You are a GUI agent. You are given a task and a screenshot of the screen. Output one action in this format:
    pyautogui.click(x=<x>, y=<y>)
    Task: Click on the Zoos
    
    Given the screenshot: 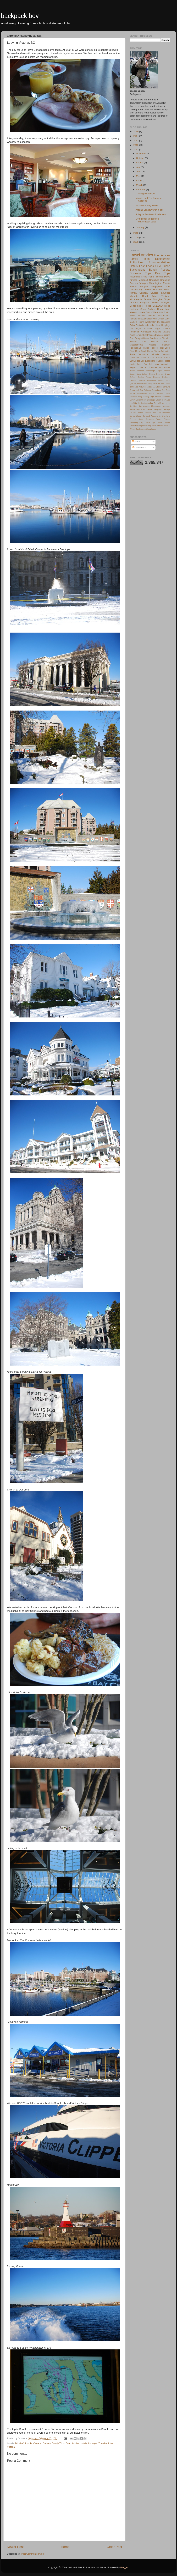 What is the action you would take?
    pyautogui.click(x=132, y=338)
    